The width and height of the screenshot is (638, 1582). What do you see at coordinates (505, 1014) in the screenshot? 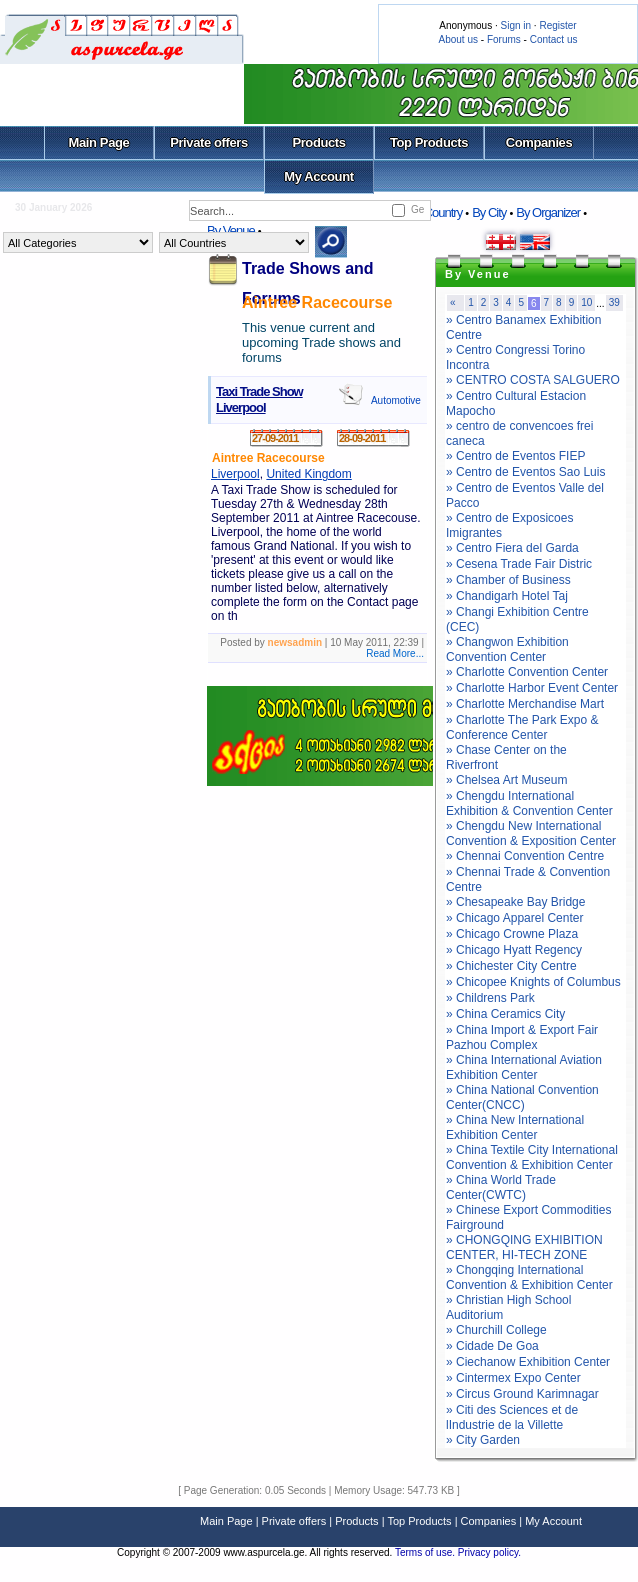
I see `» China Ceramics City` at bounding box center [505, 1014].